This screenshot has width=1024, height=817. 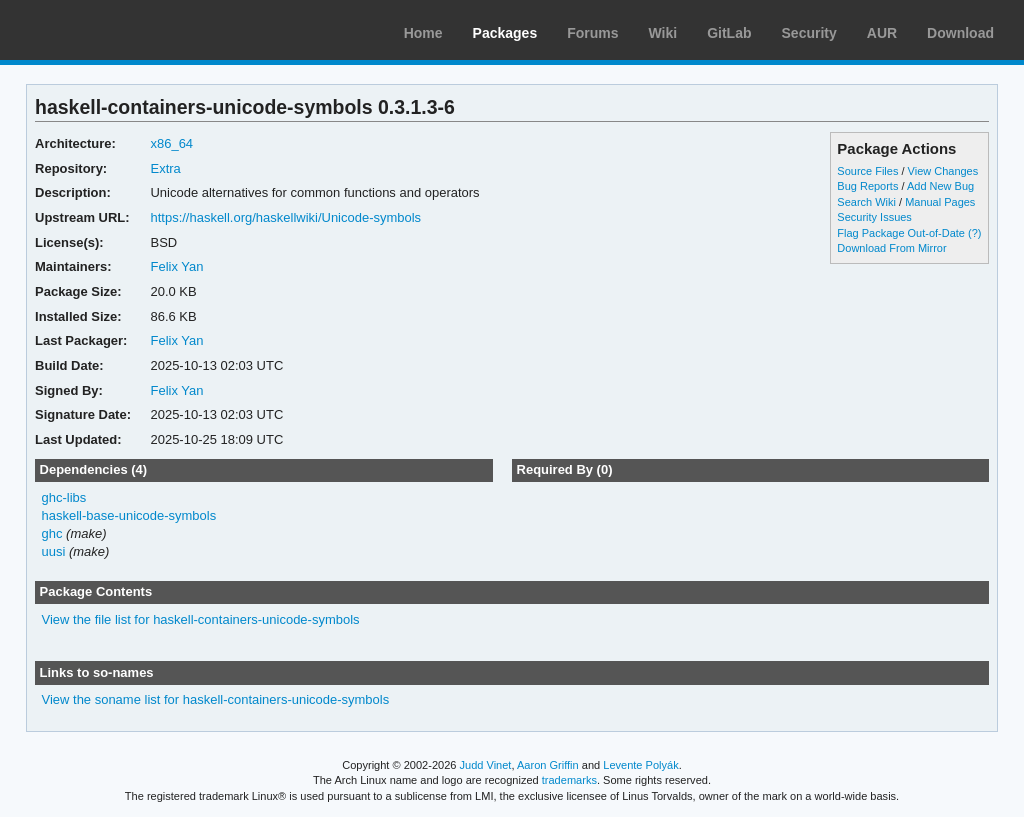 What do you see at coordinates (486, 765) in the screenshot?
I see `Judd Vinet` at bounding box center [486, 765].